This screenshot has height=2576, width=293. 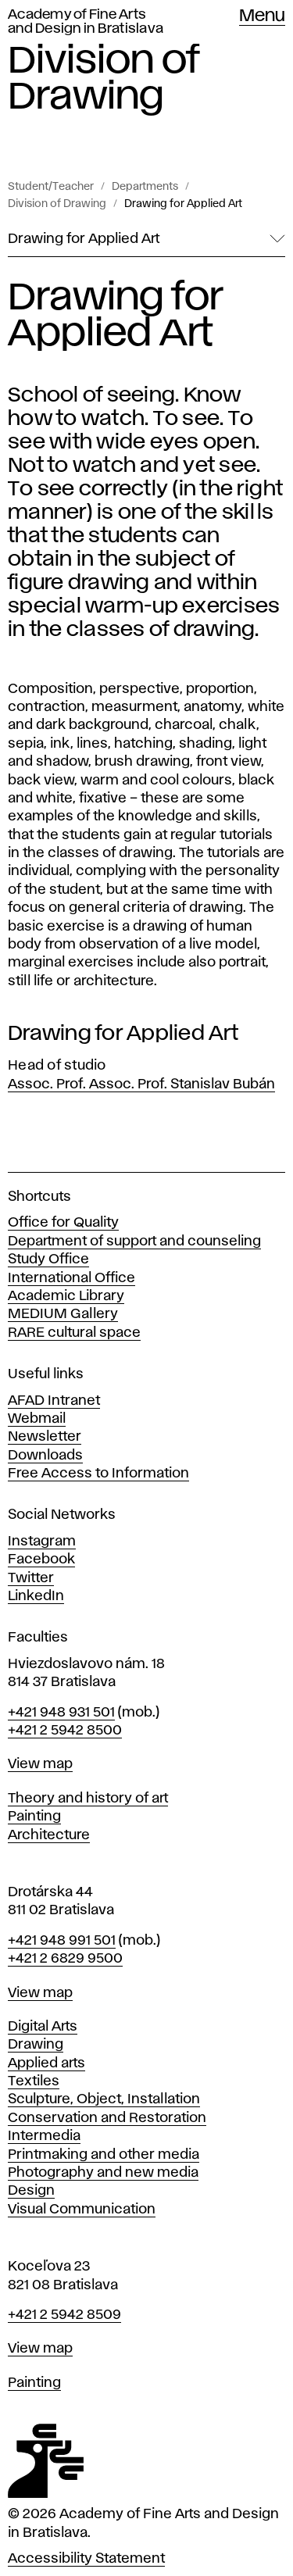 I want to click on Applied arts, so click(x=46, y=2063).